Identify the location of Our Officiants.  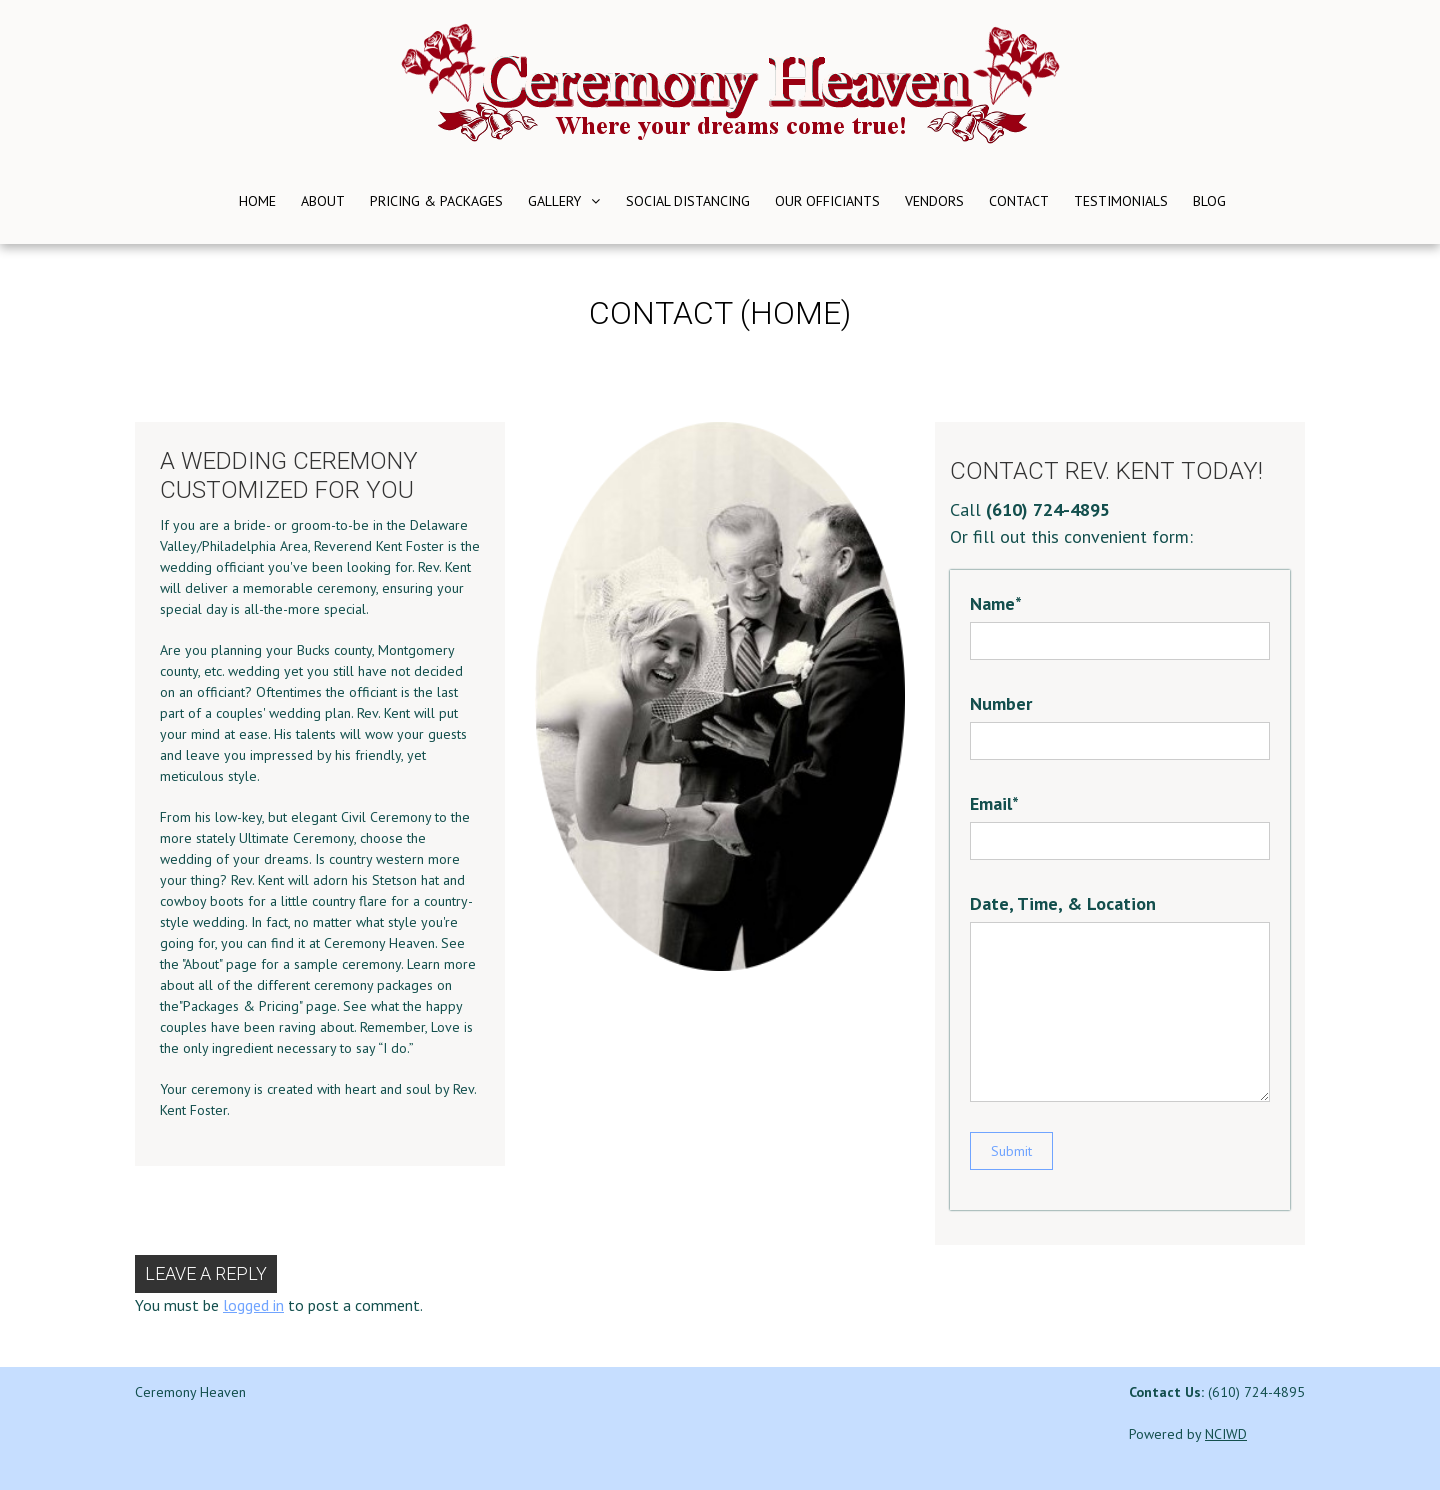
(827, 201).